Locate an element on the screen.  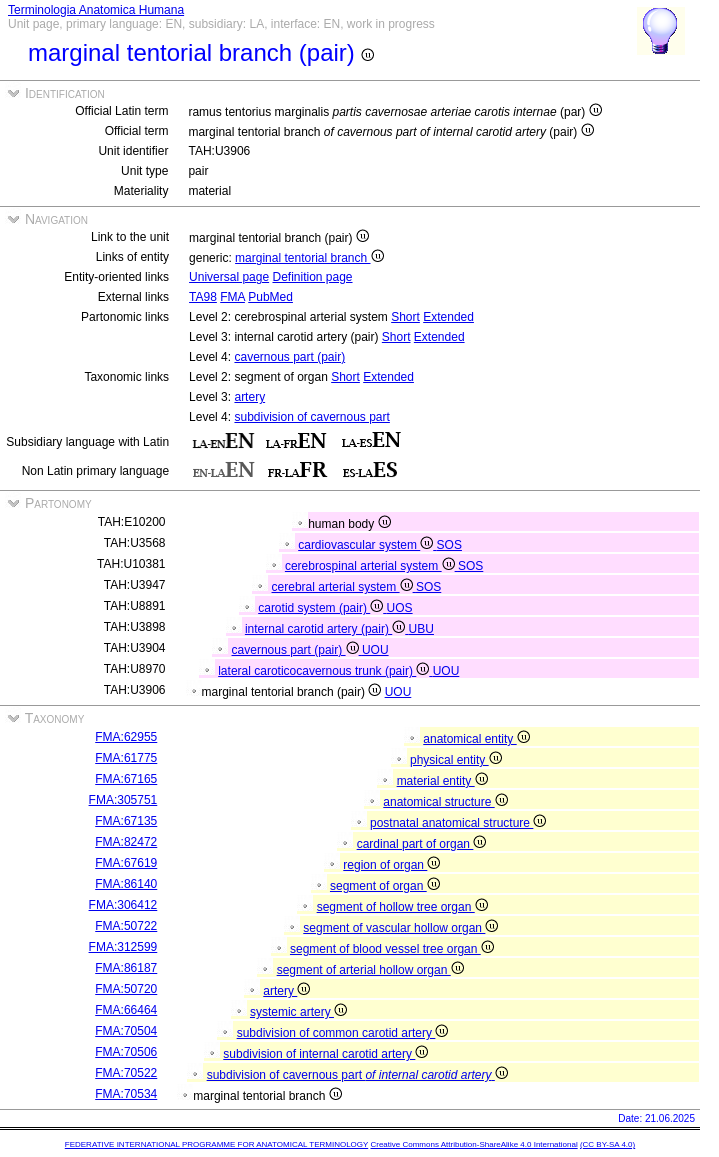
Universal page is located at coordinates (229, 277).